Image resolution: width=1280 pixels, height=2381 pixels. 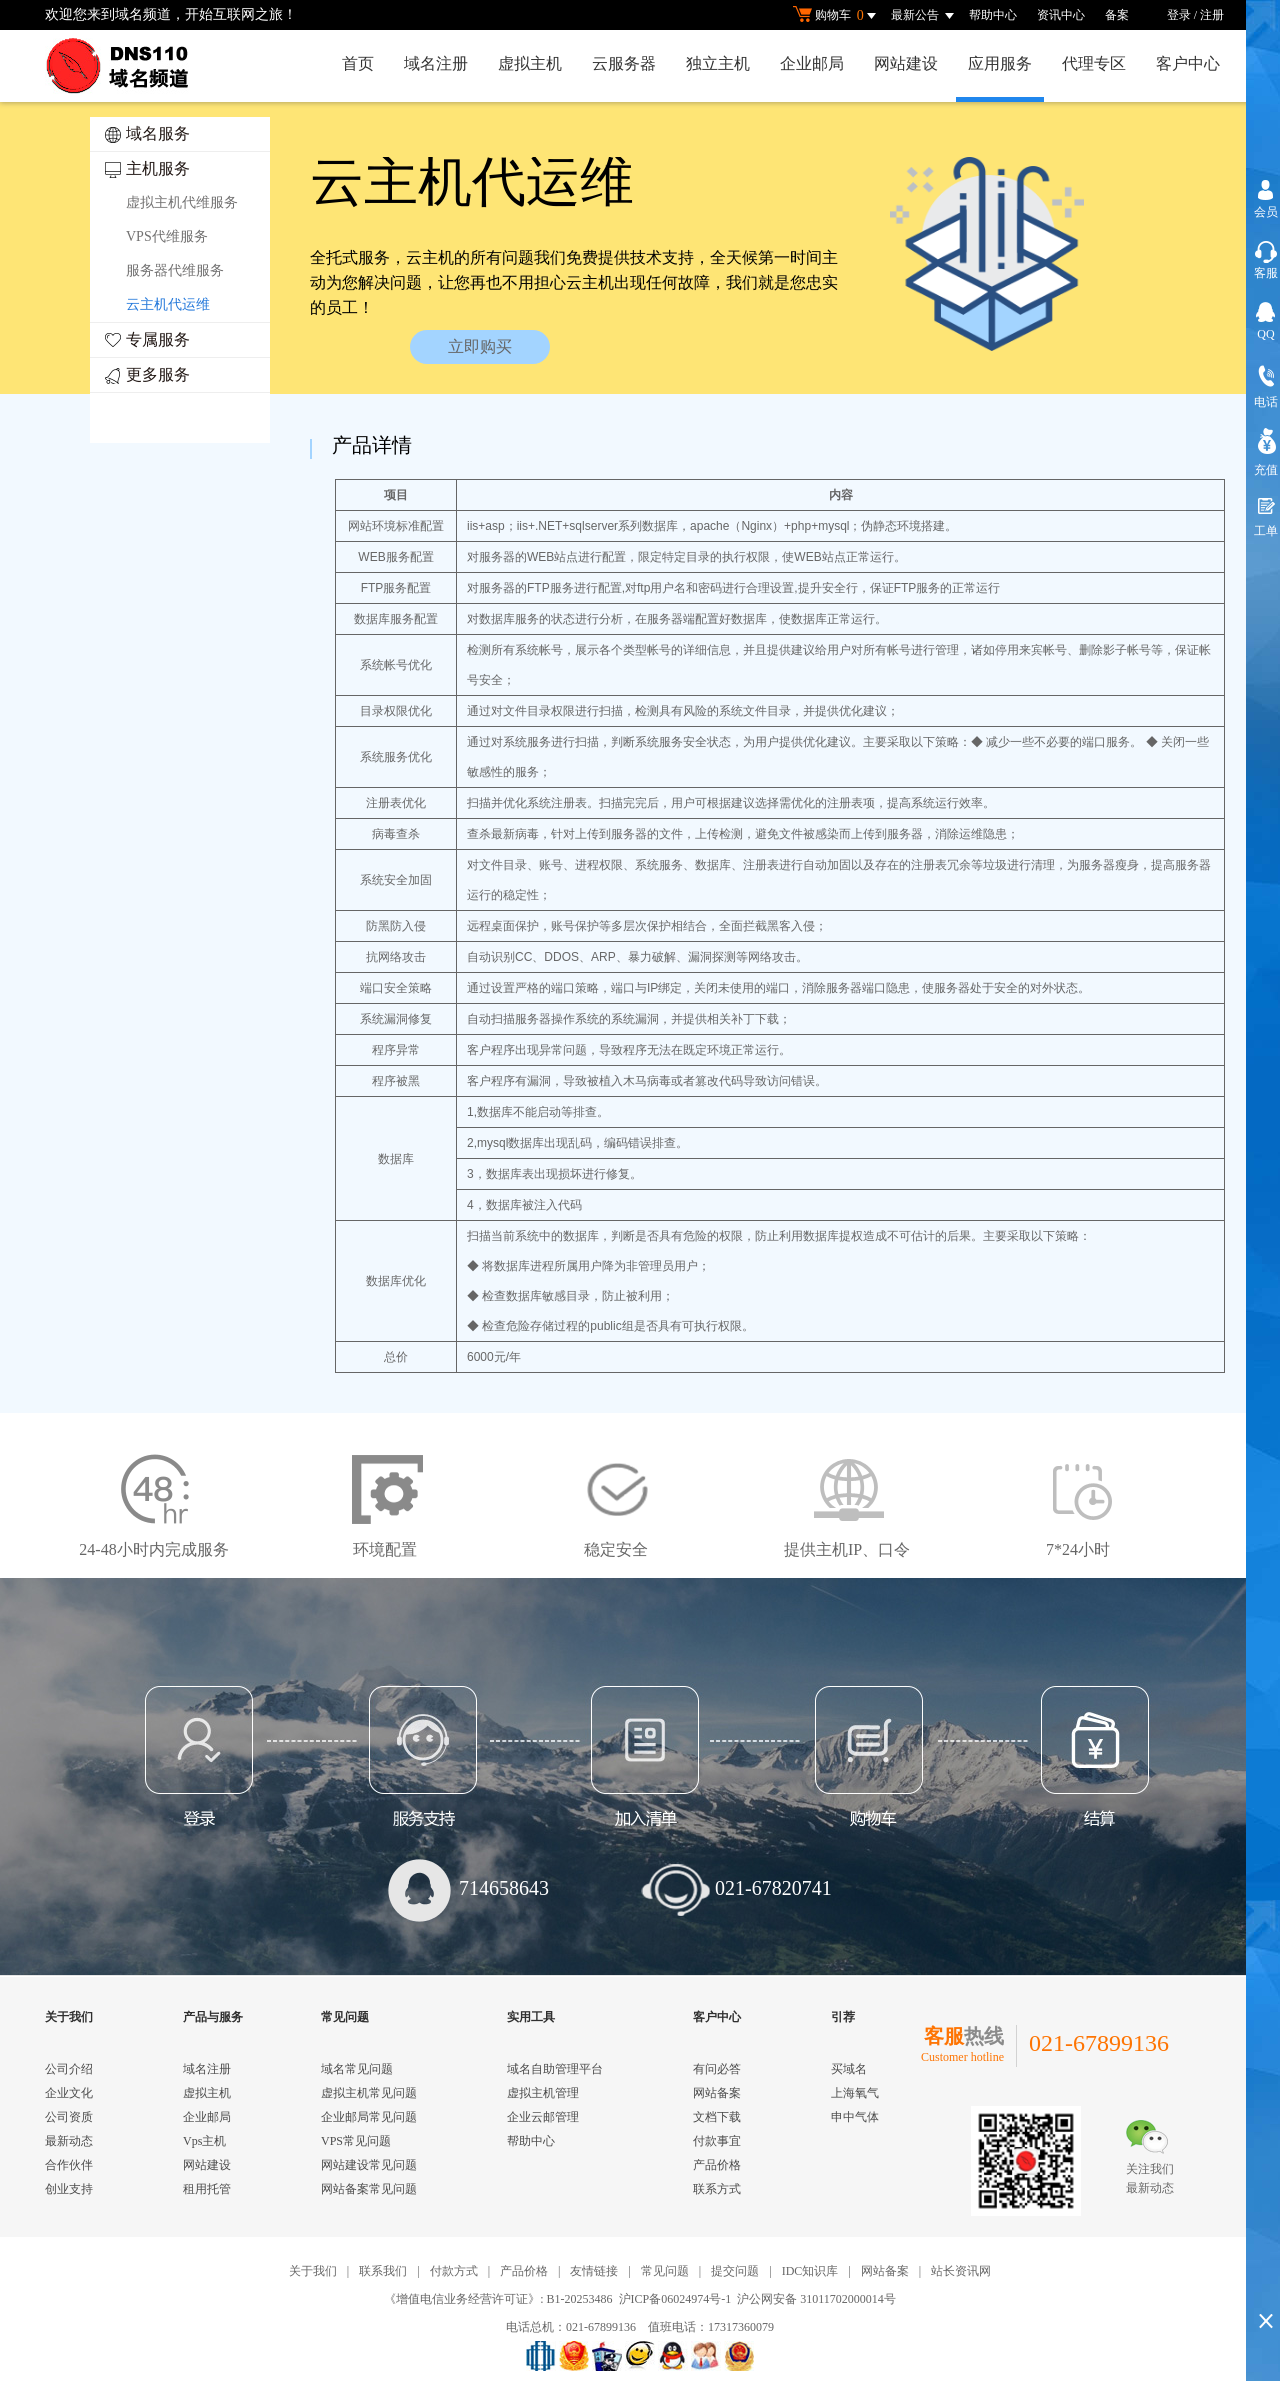 I want to click on 虚拟主机常见问题, so click(x=369, y=2093).